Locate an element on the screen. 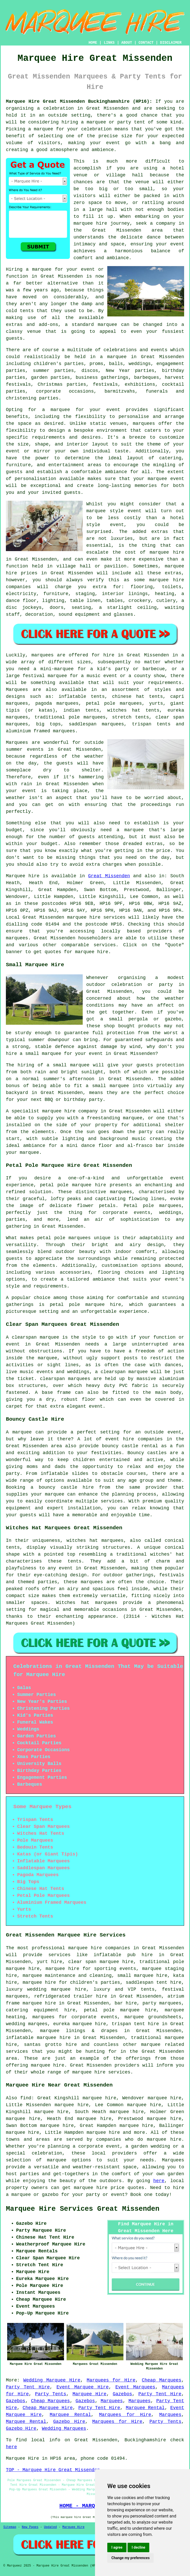  Updated is located at coordinates (50, 2527).